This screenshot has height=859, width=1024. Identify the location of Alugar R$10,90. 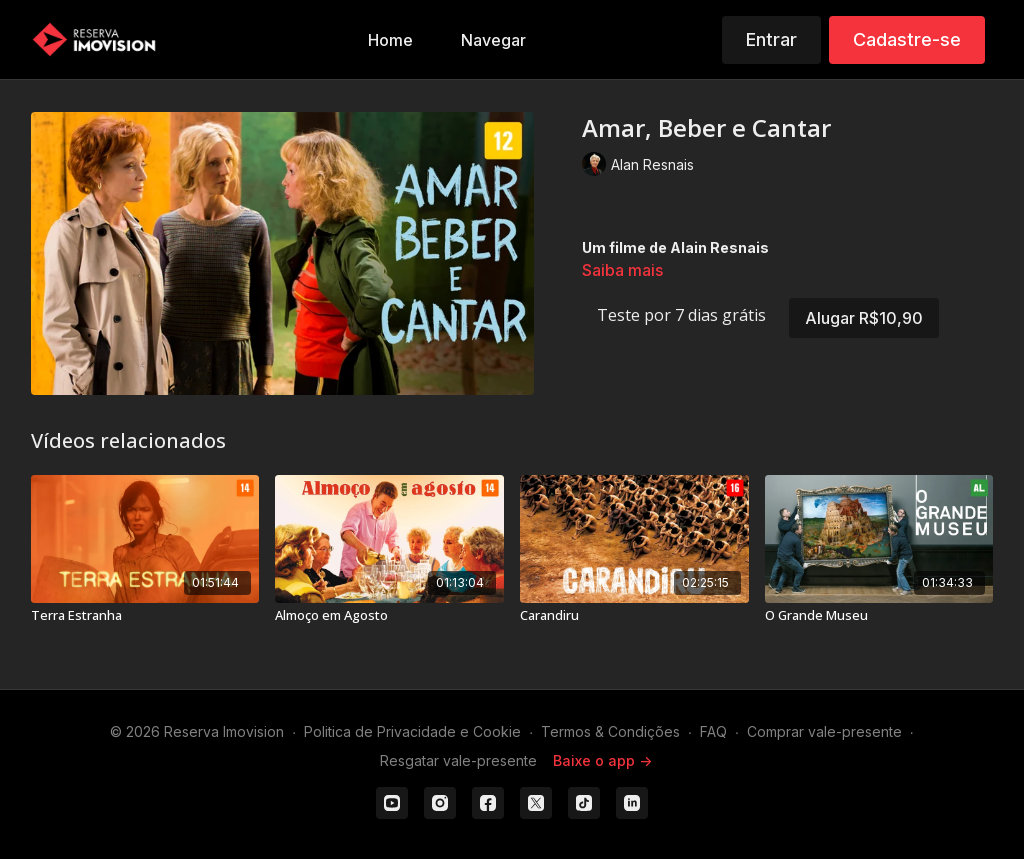
(864, 318).